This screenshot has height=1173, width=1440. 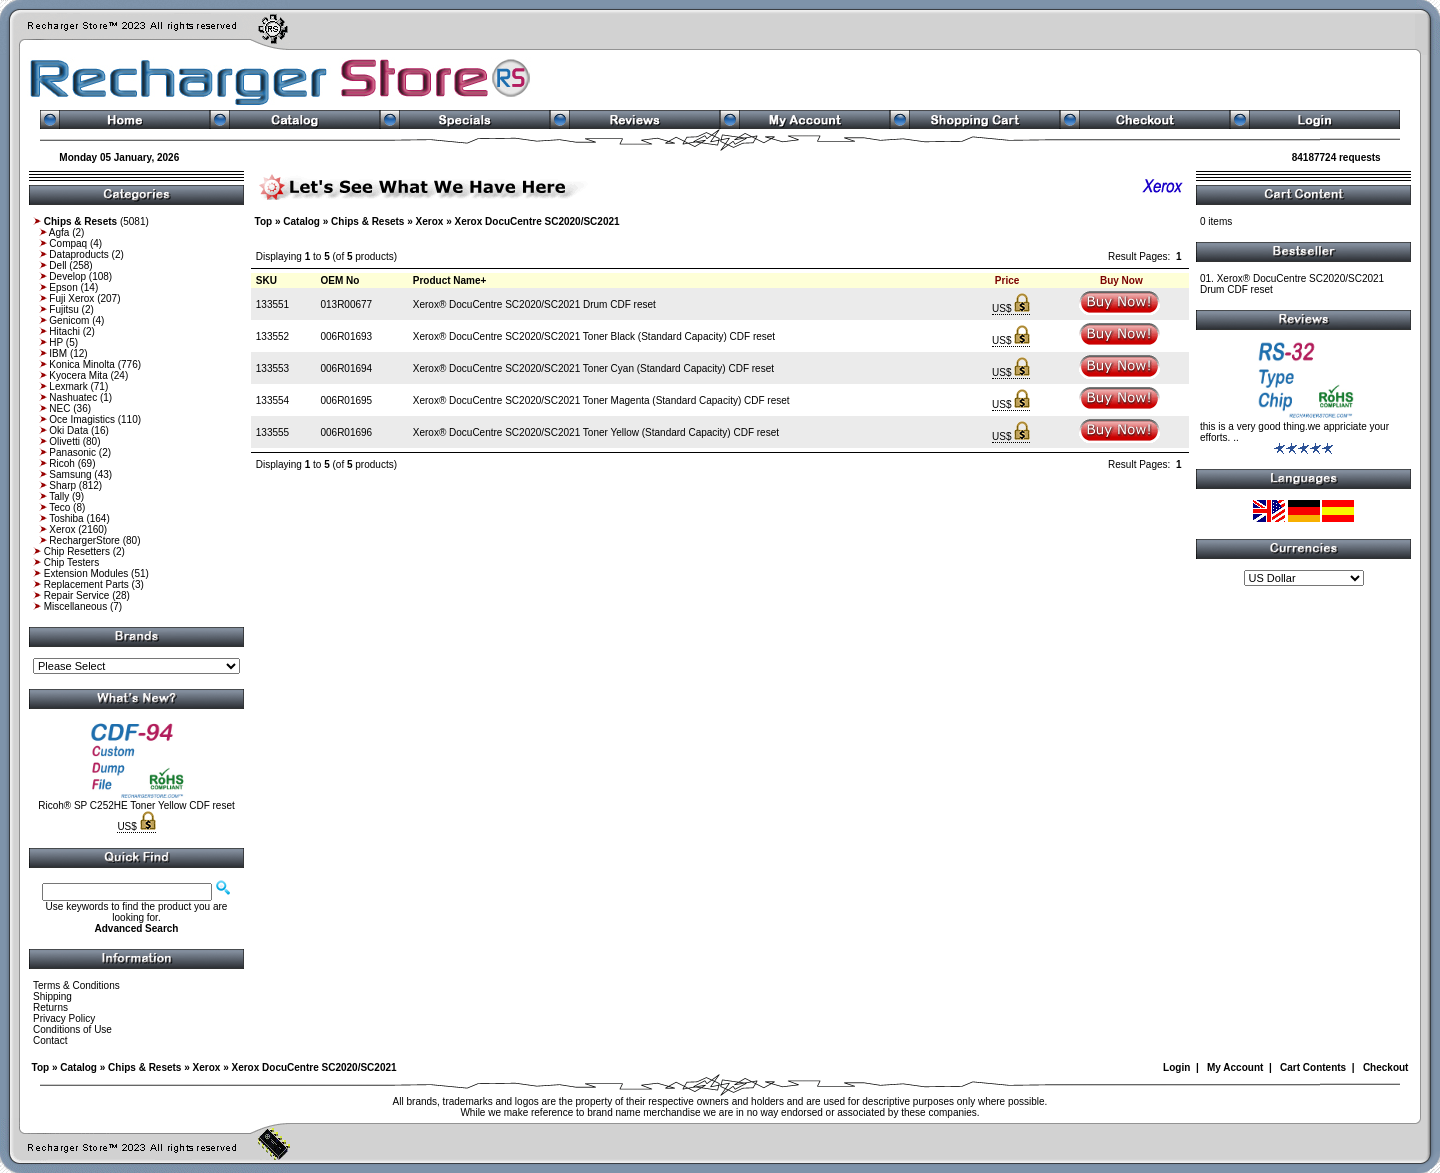 I want to click on Samsung, so click(x=70, y=474).